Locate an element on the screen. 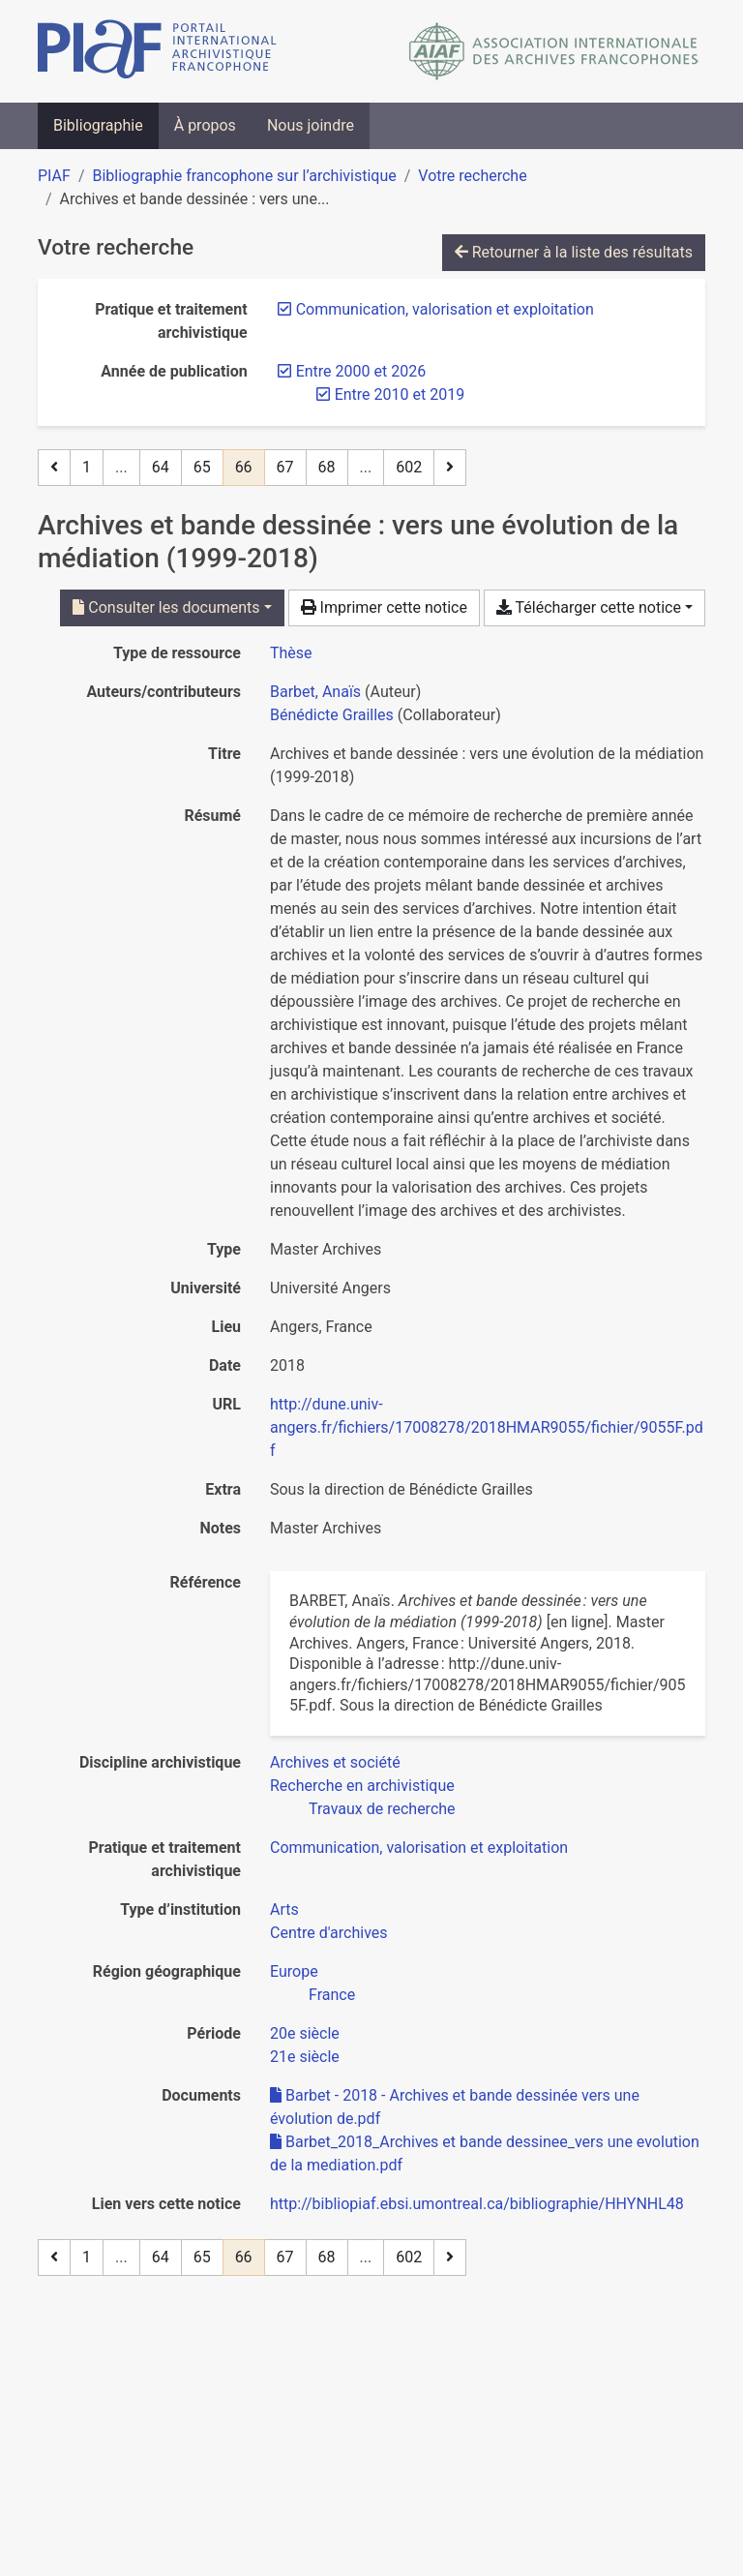 The width and height of the screenshot is (743, 2576). 68 [Page 68] is located at coordinates (327, 467).